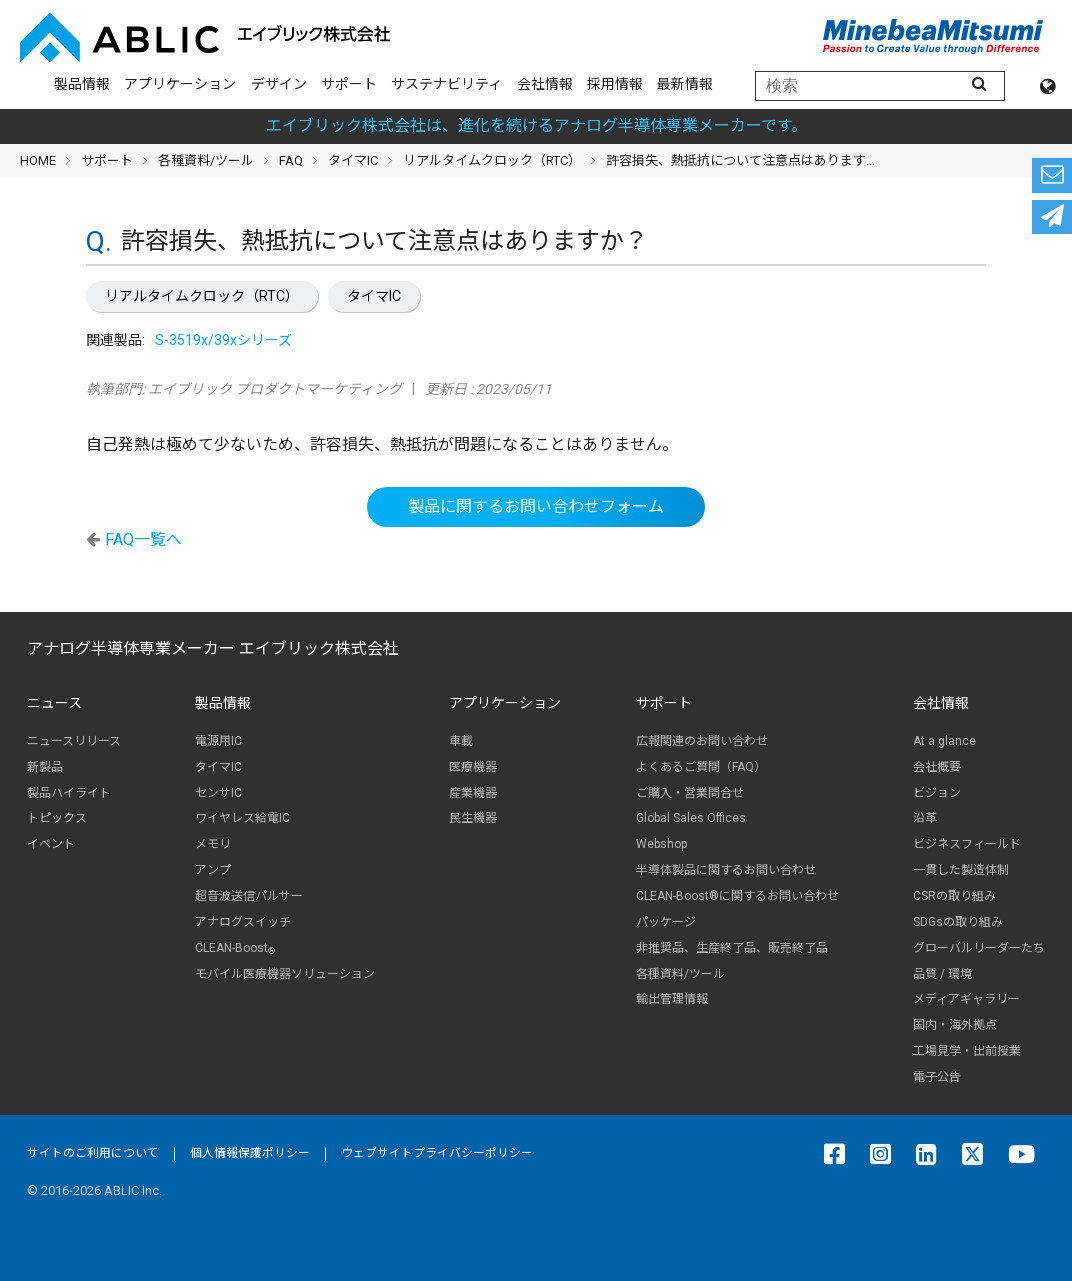 The width and height of the screenshot is (1072, 1281). I want to click on 個人情報保護ポリシー, so click(250, 1153).